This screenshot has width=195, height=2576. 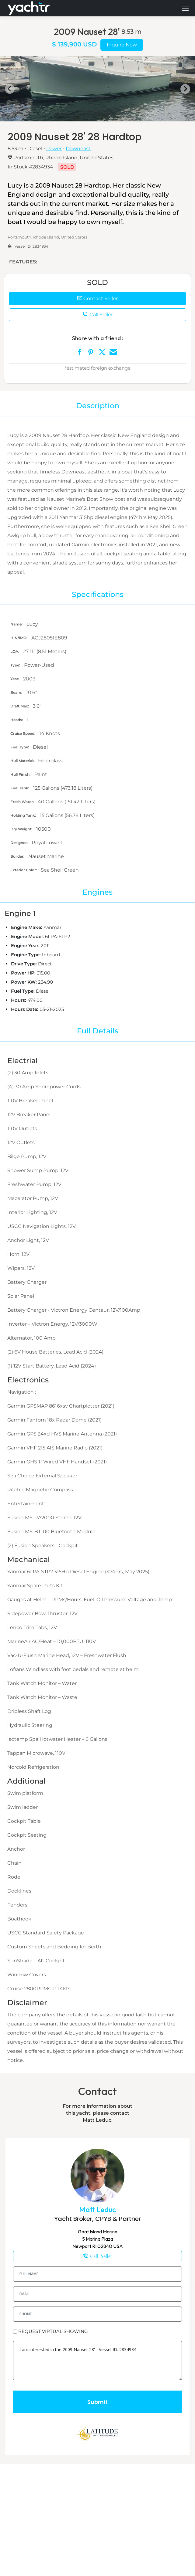 What do you see at coordinates (20, 774) in the screenshot?
I see `Hull Finish:` at bounding box center [20, 774].